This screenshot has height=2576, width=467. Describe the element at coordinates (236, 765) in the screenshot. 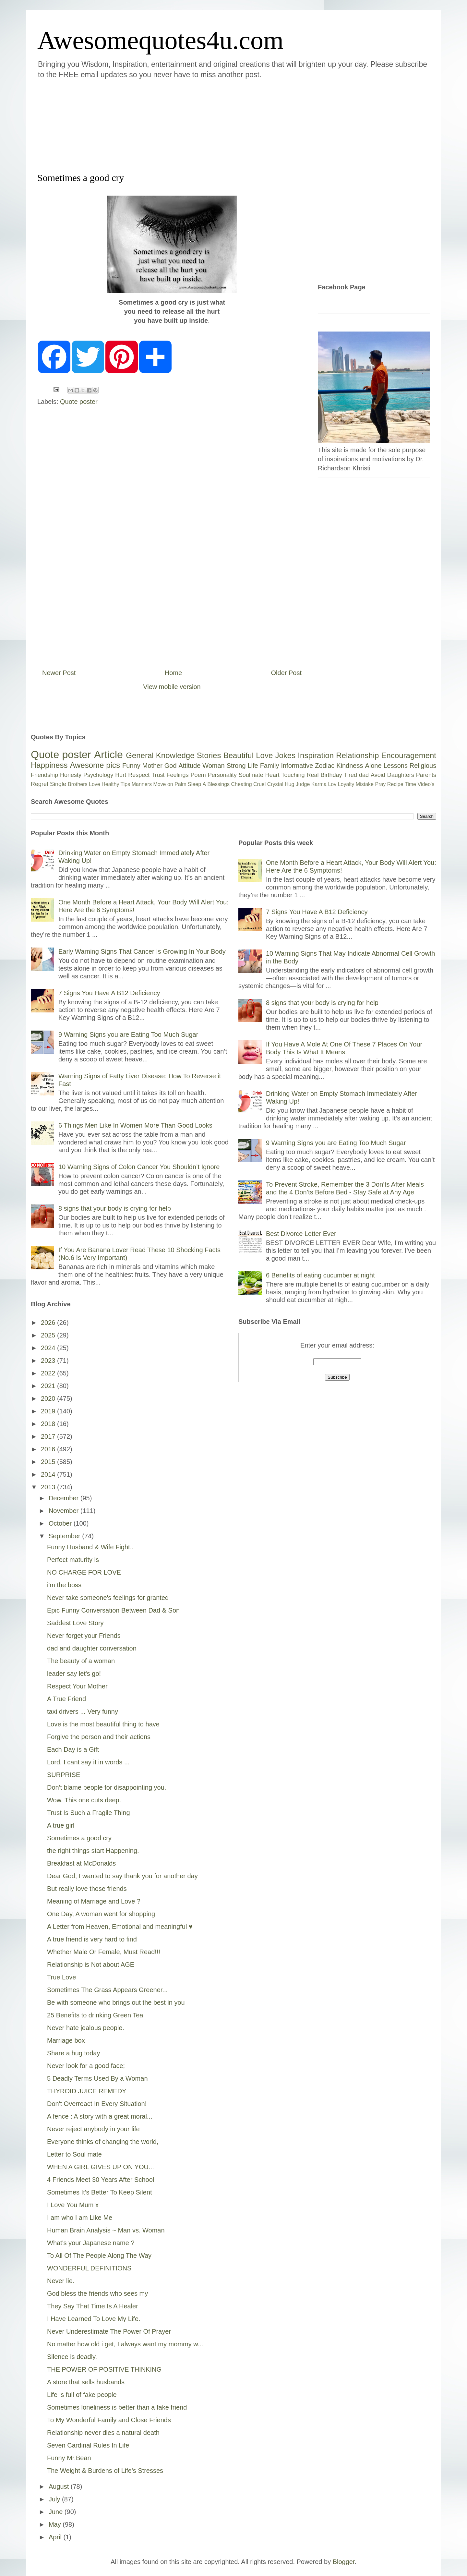

I see `Strong` at that location.